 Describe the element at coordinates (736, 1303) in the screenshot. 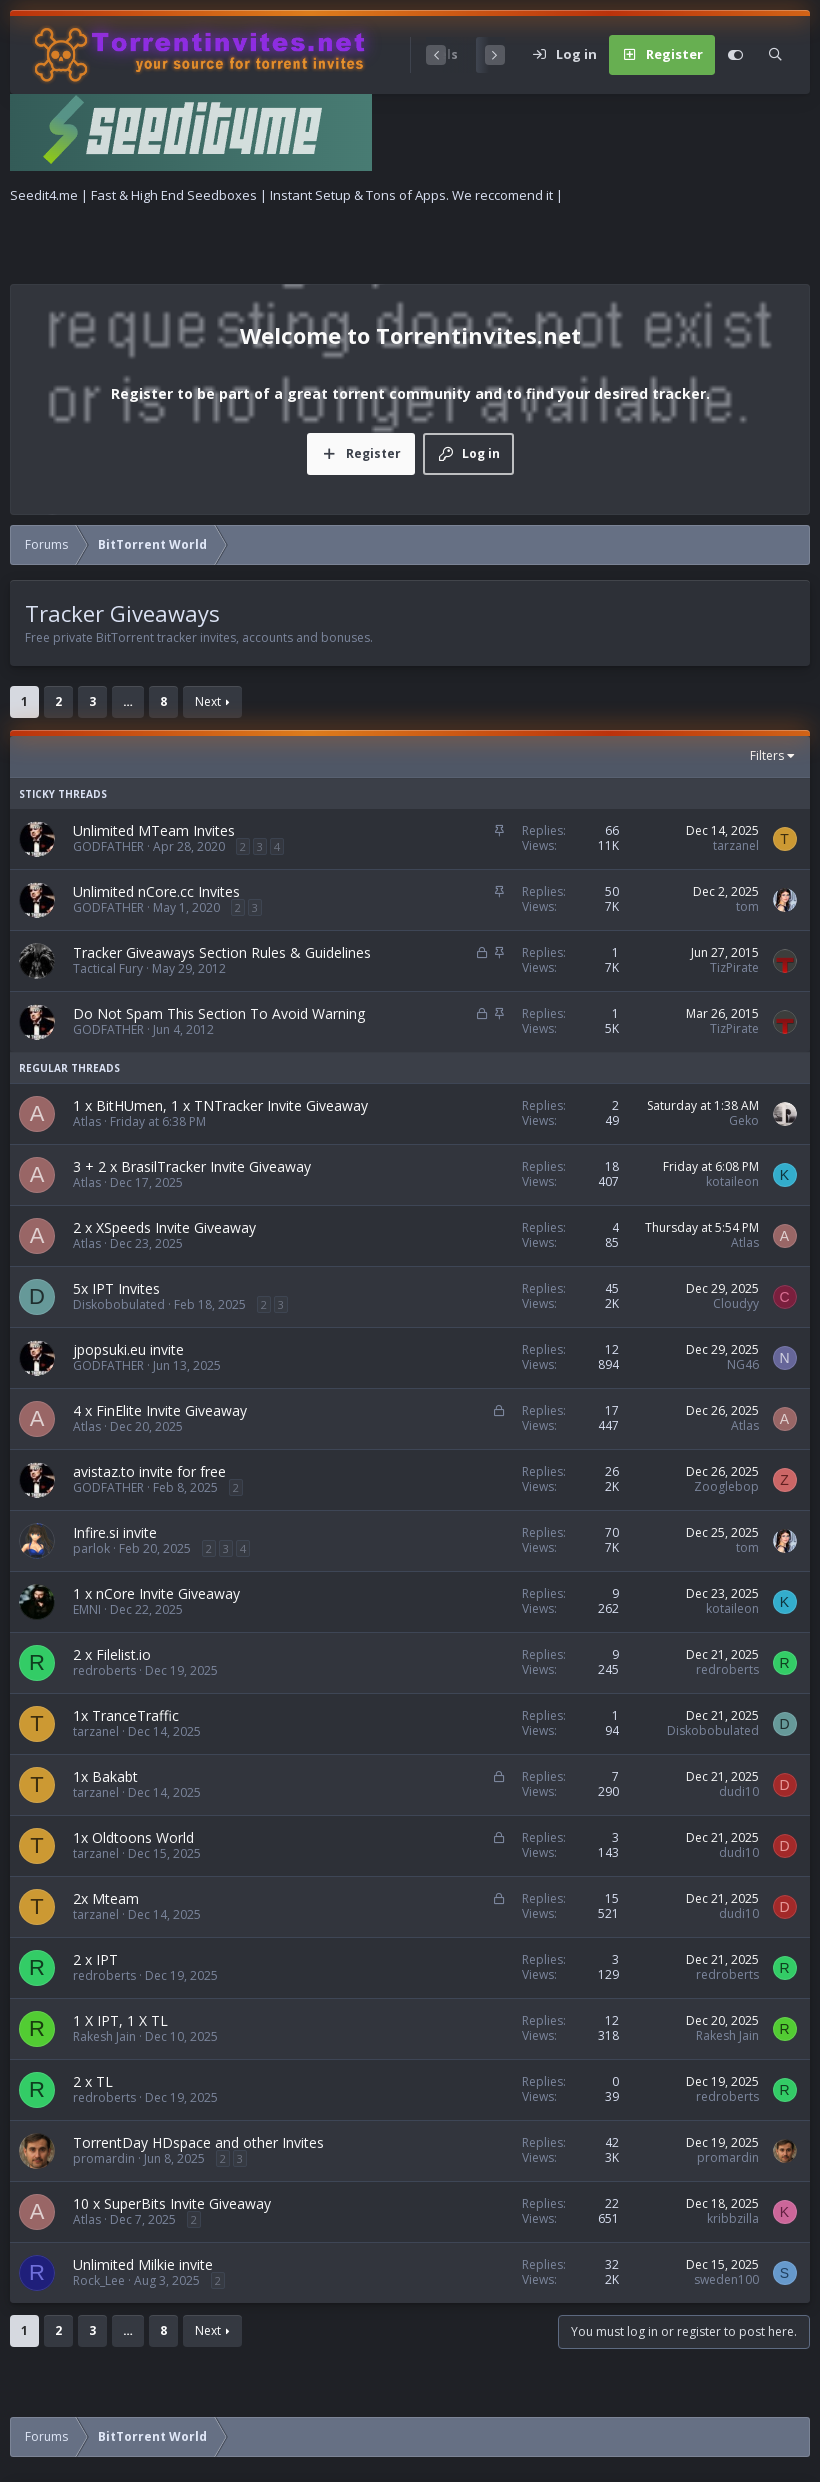

I see `Cloudyy` at that location.